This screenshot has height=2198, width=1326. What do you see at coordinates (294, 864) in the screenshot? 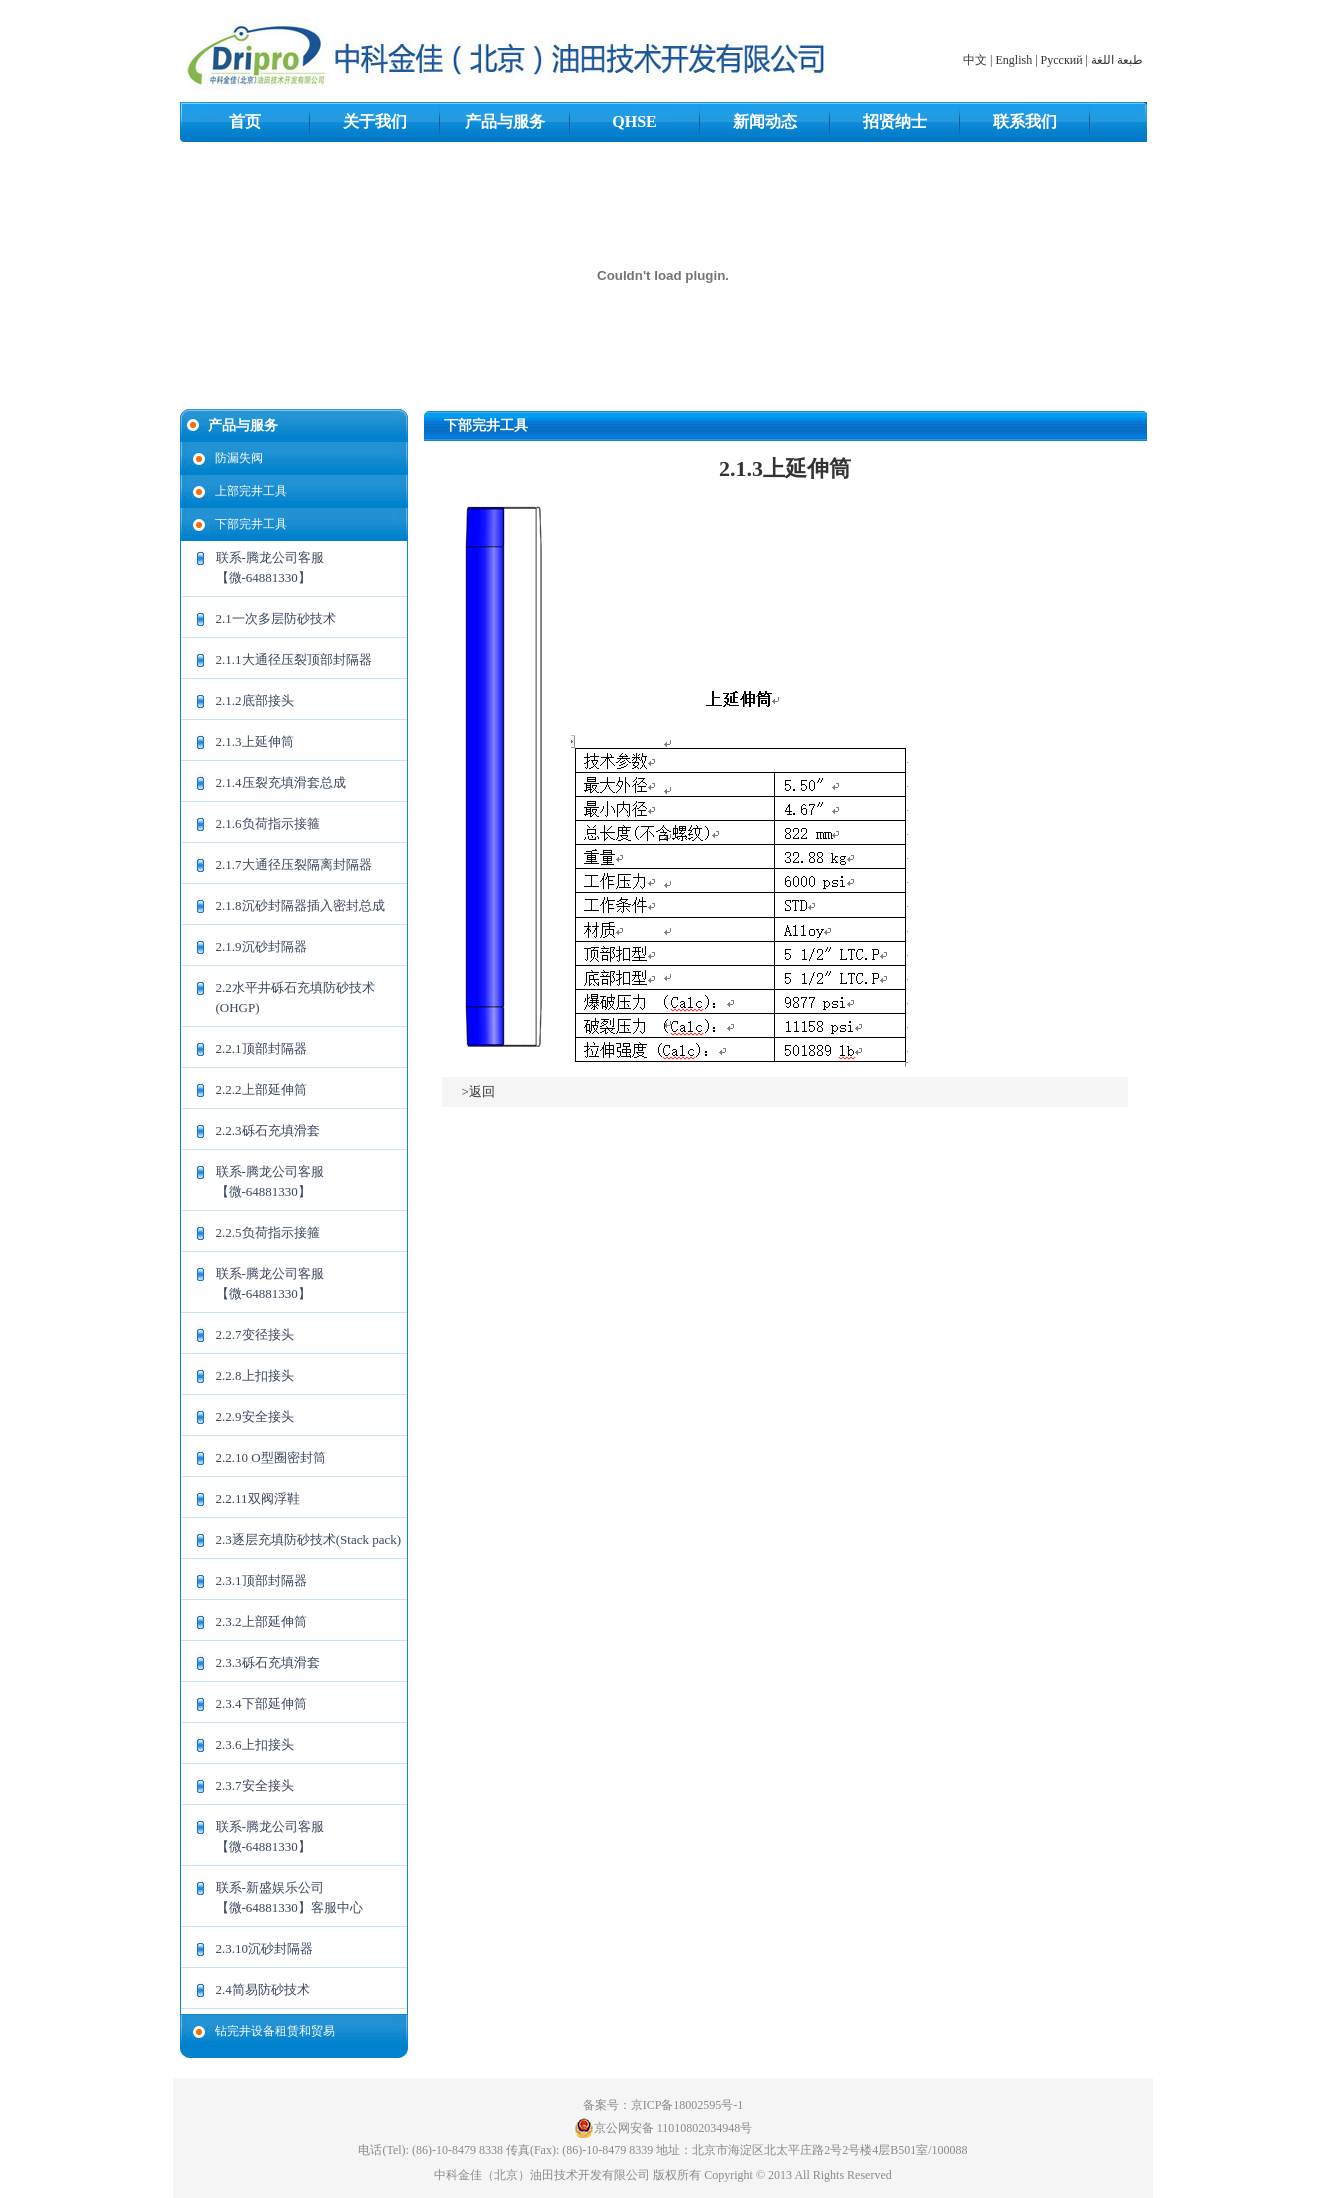
I see `2.1.7大通径压裂隔离封隔器` at bounding box center [294, 864].